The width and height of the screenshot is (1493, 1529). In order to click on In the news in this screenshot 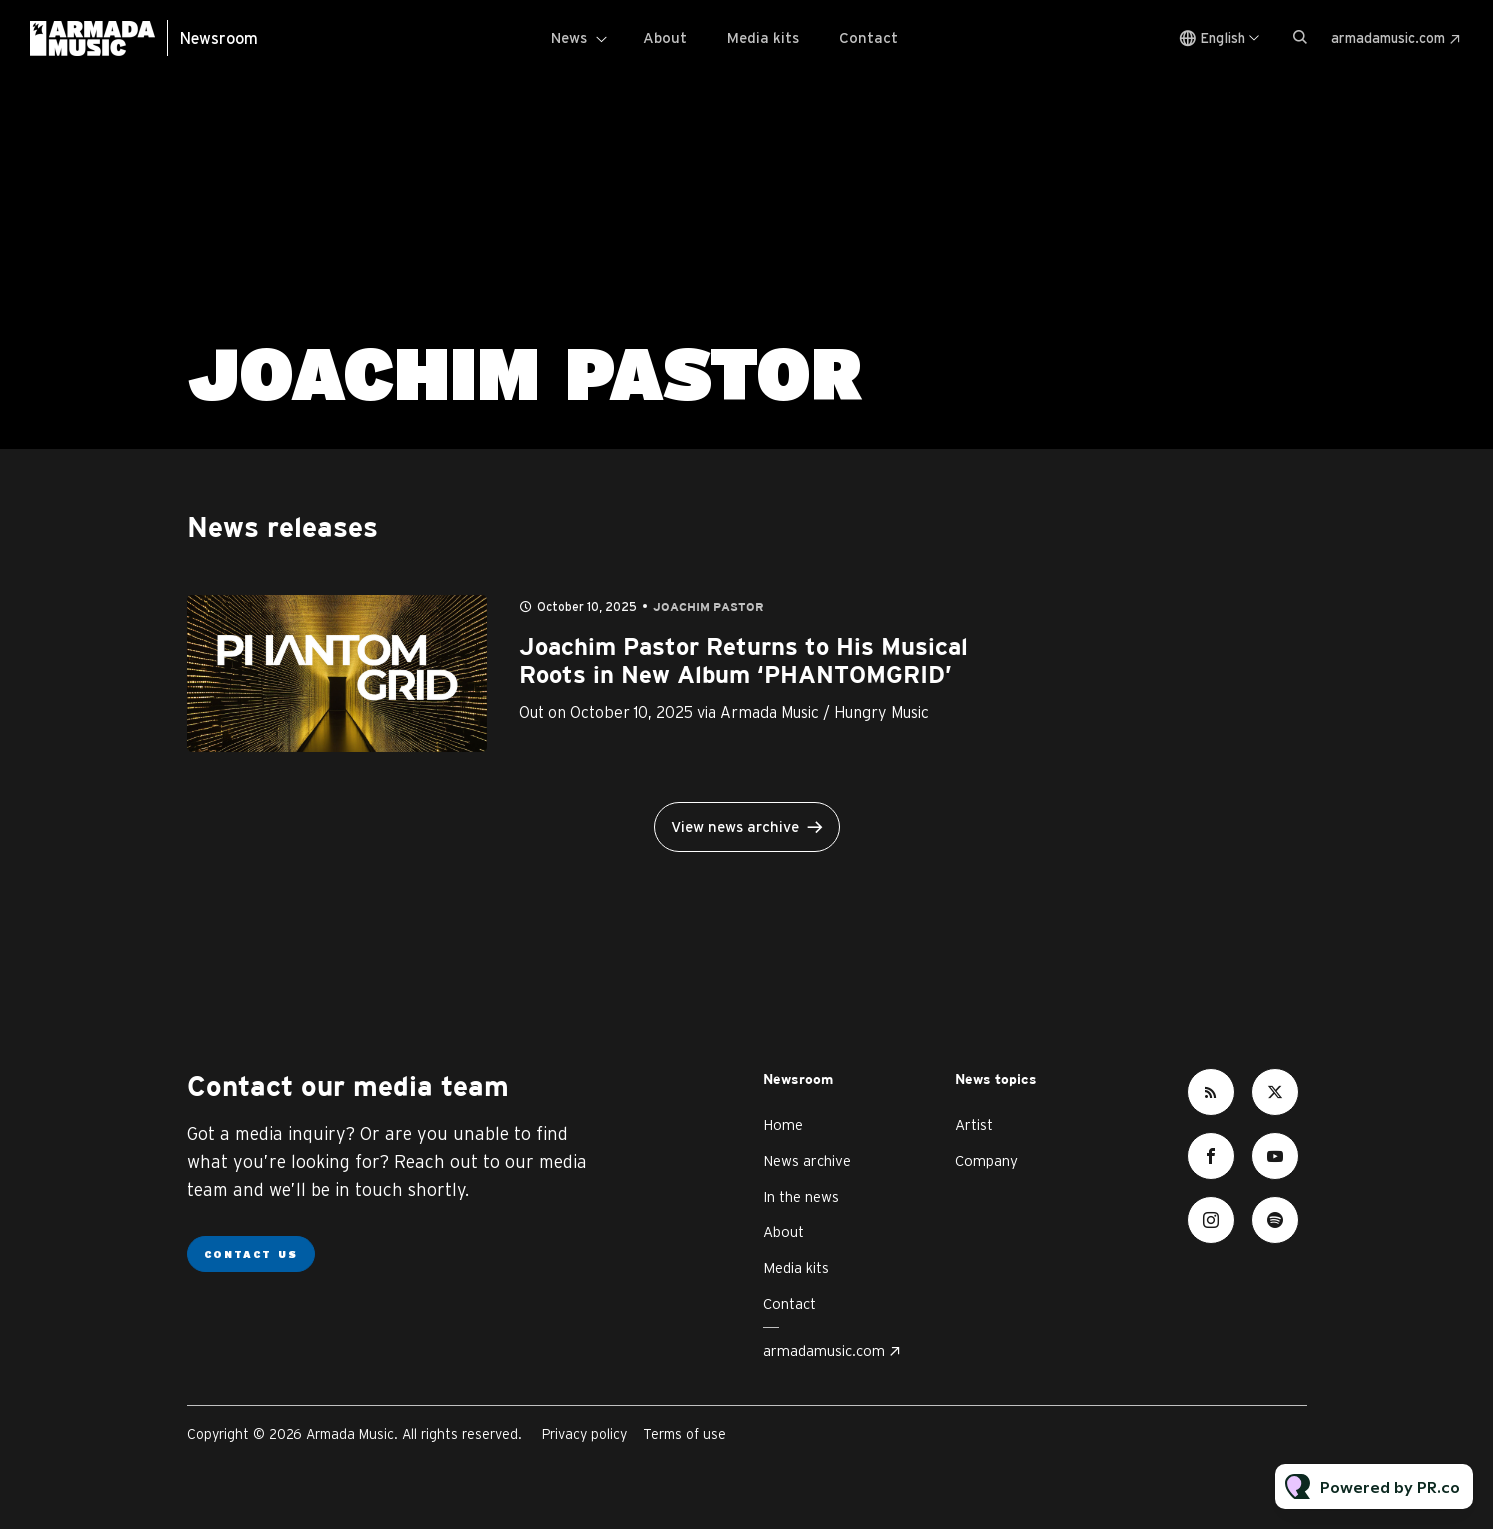, I will do `click(801, 1196)`.